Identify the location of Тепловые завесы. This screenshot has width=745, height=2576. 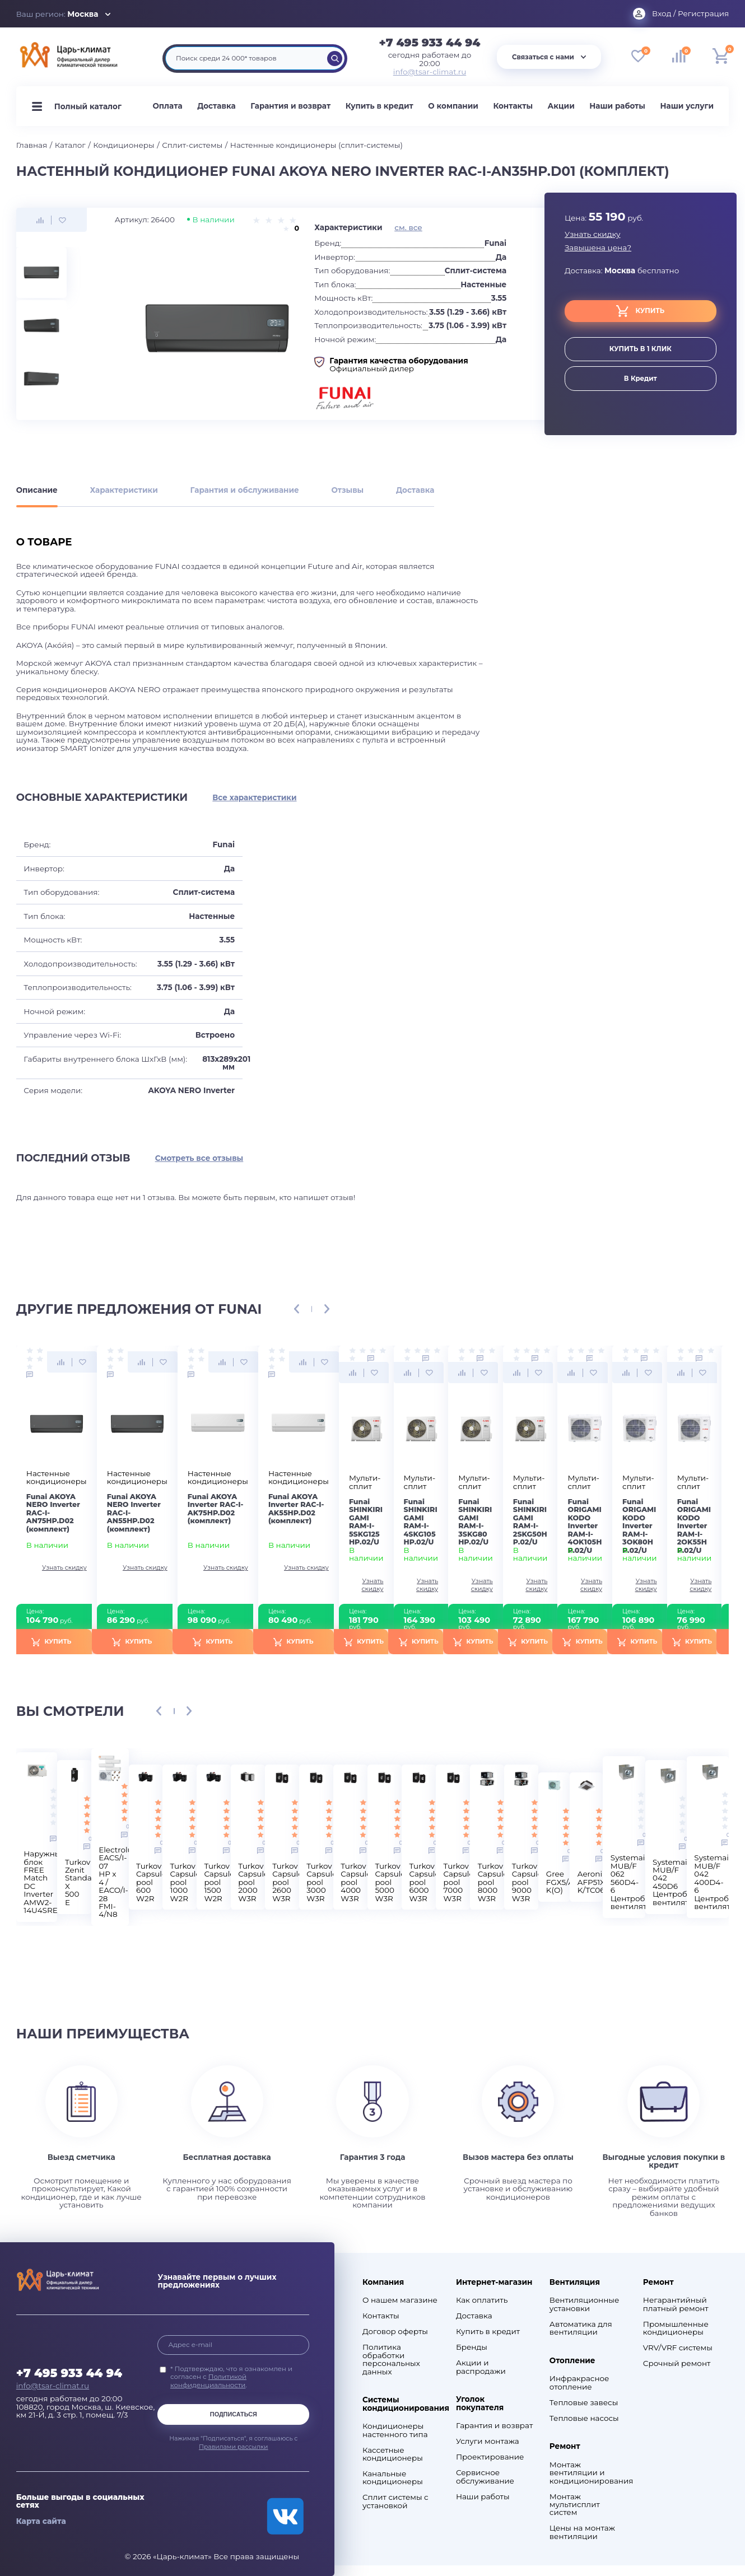
(584, 2402).